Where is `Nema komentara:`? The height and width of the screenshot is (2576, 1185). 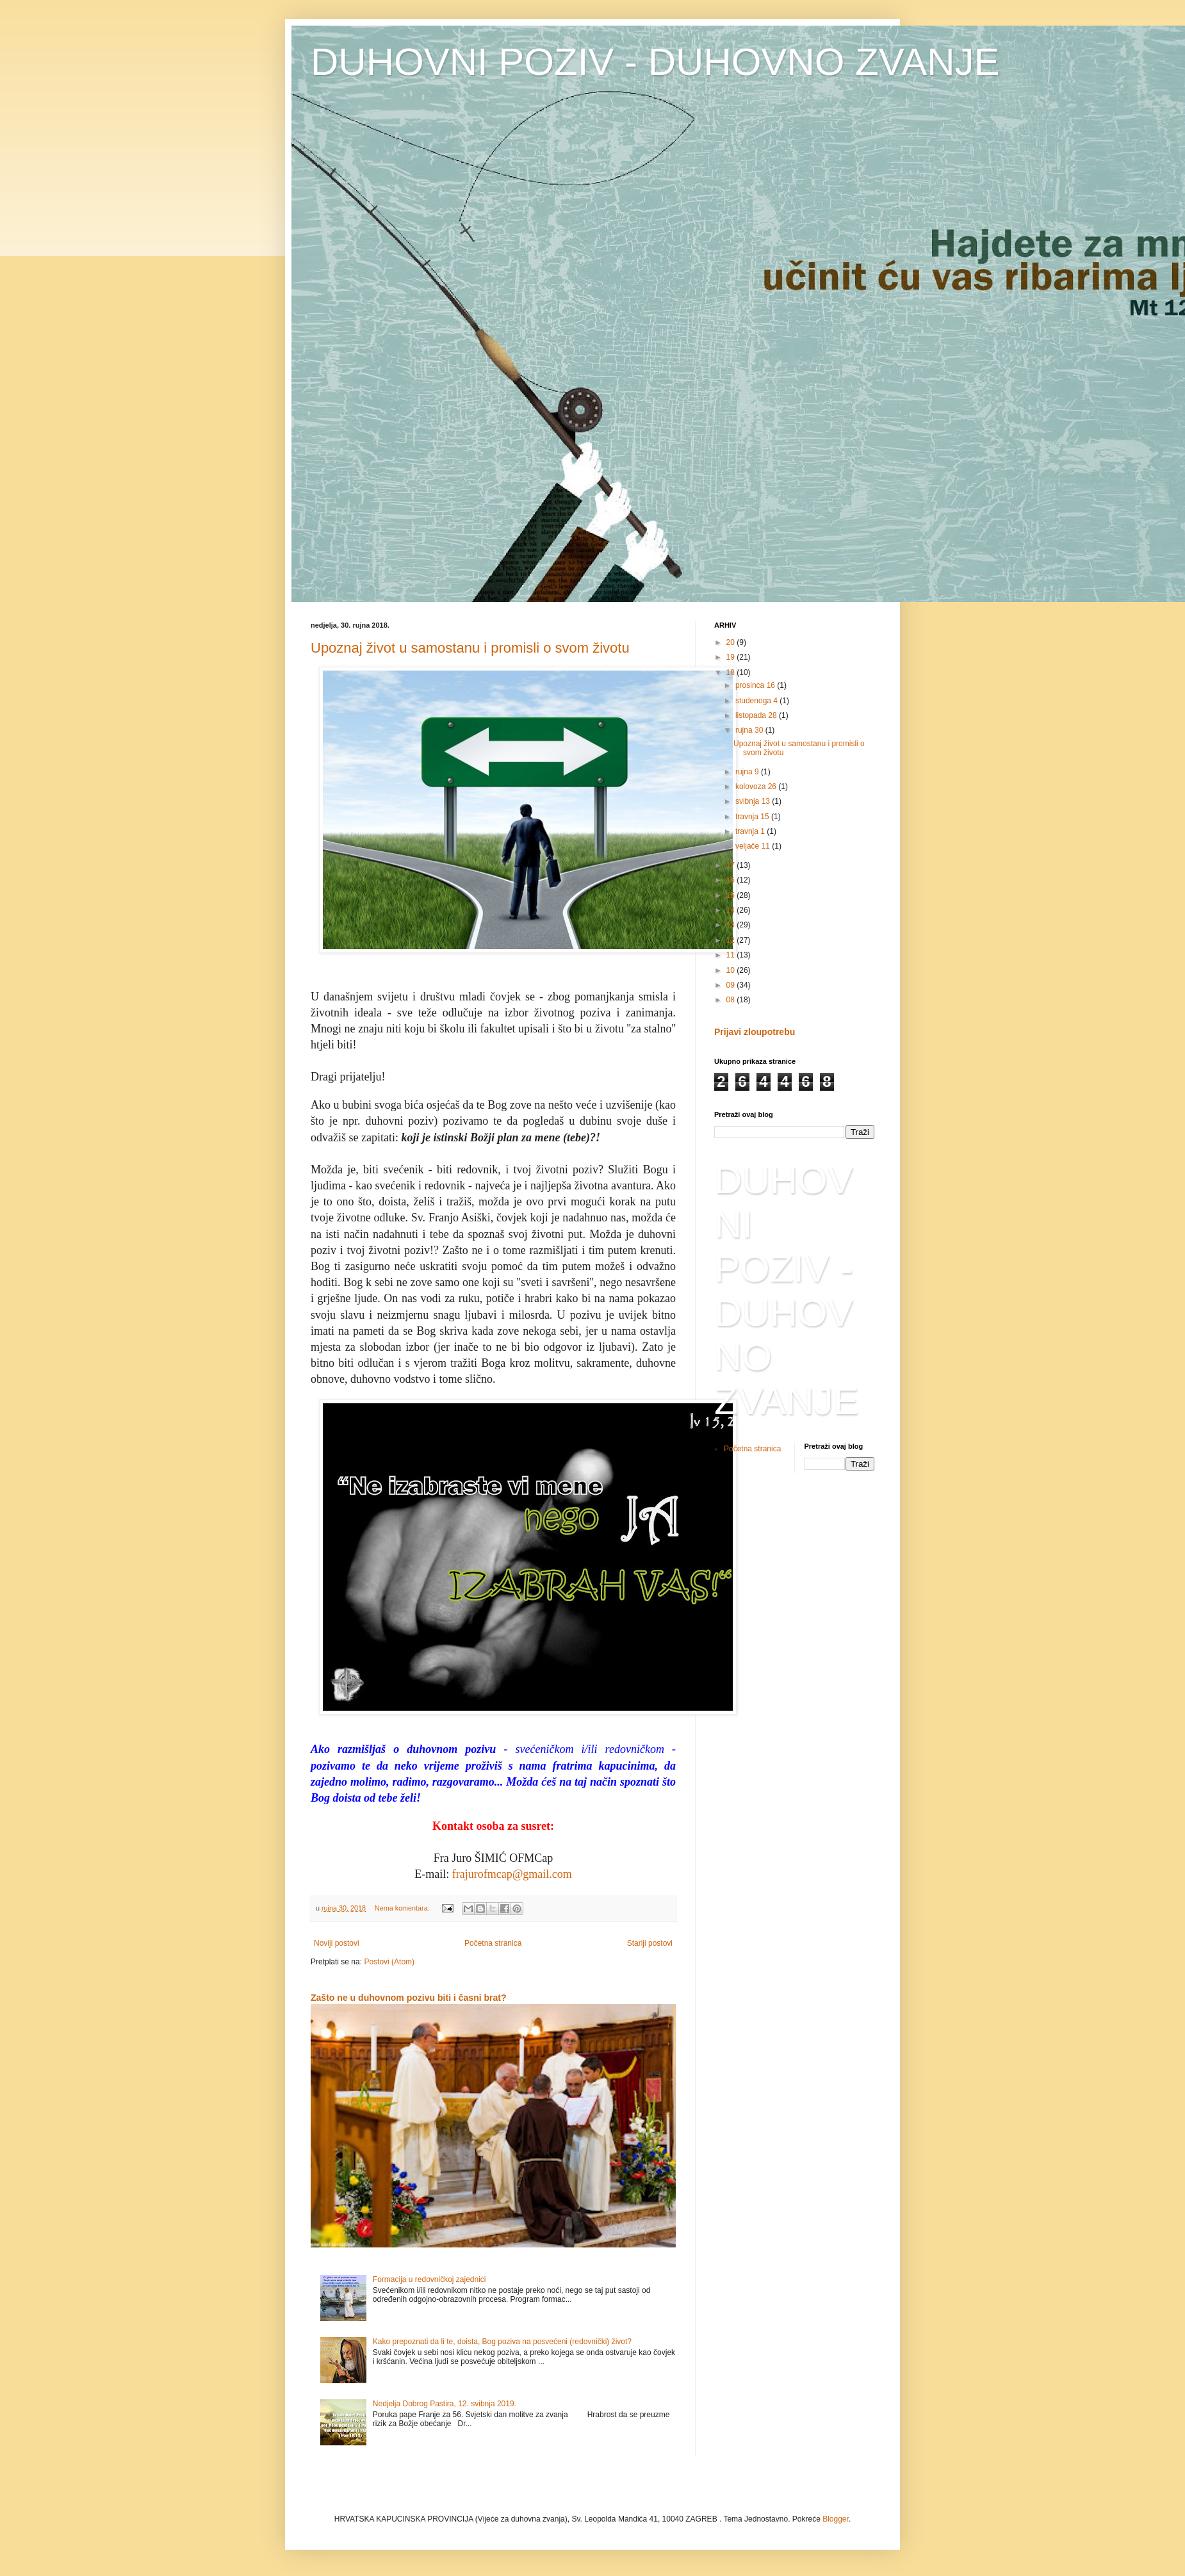 Nema komentara: is located at coordinates (403, 1908).